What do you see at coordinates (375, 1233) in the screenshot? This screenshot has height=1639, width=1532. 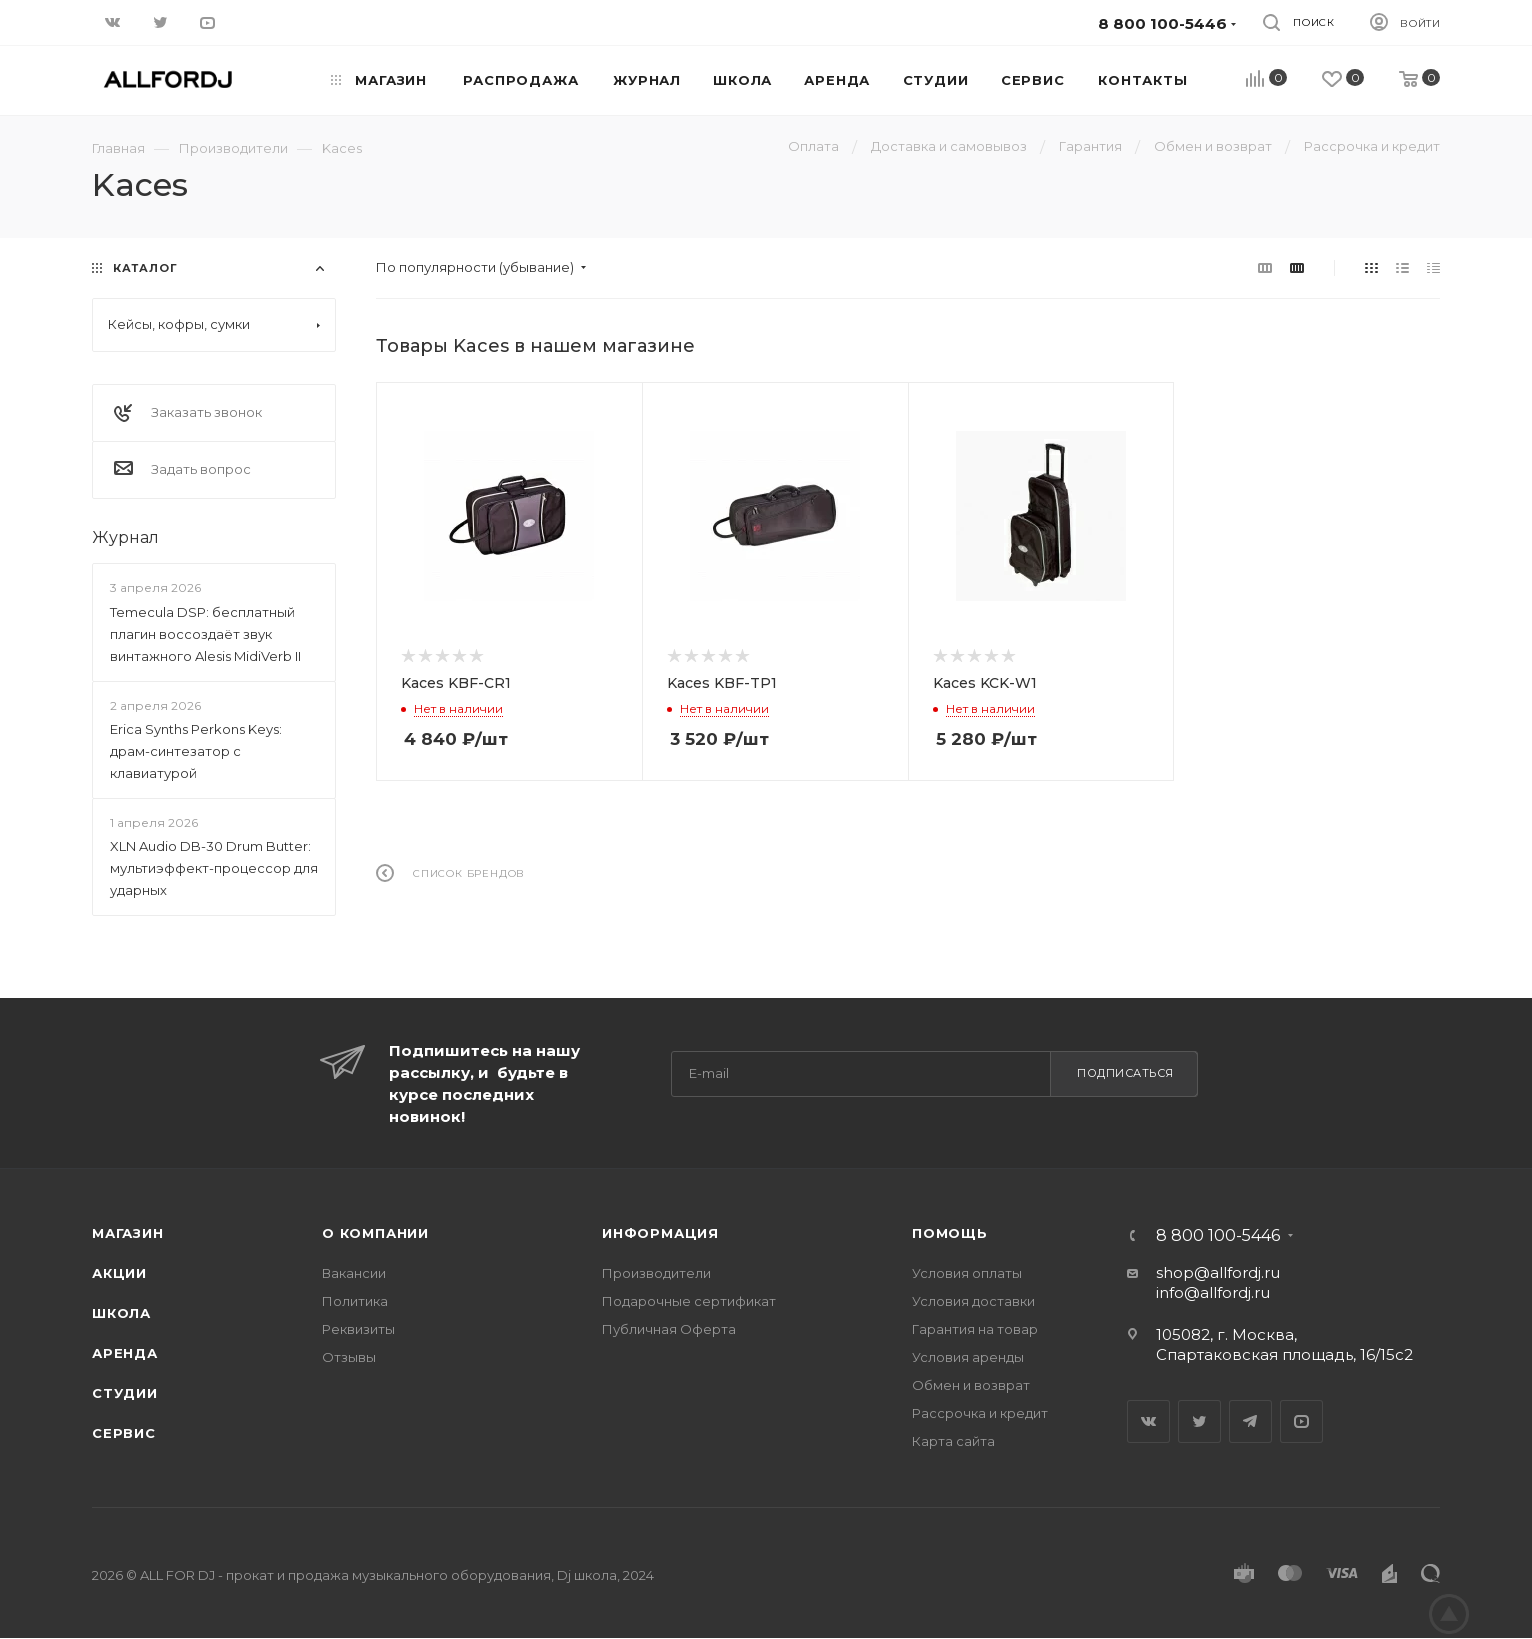 I see `О Компании` at bounding box center [375, 1233].